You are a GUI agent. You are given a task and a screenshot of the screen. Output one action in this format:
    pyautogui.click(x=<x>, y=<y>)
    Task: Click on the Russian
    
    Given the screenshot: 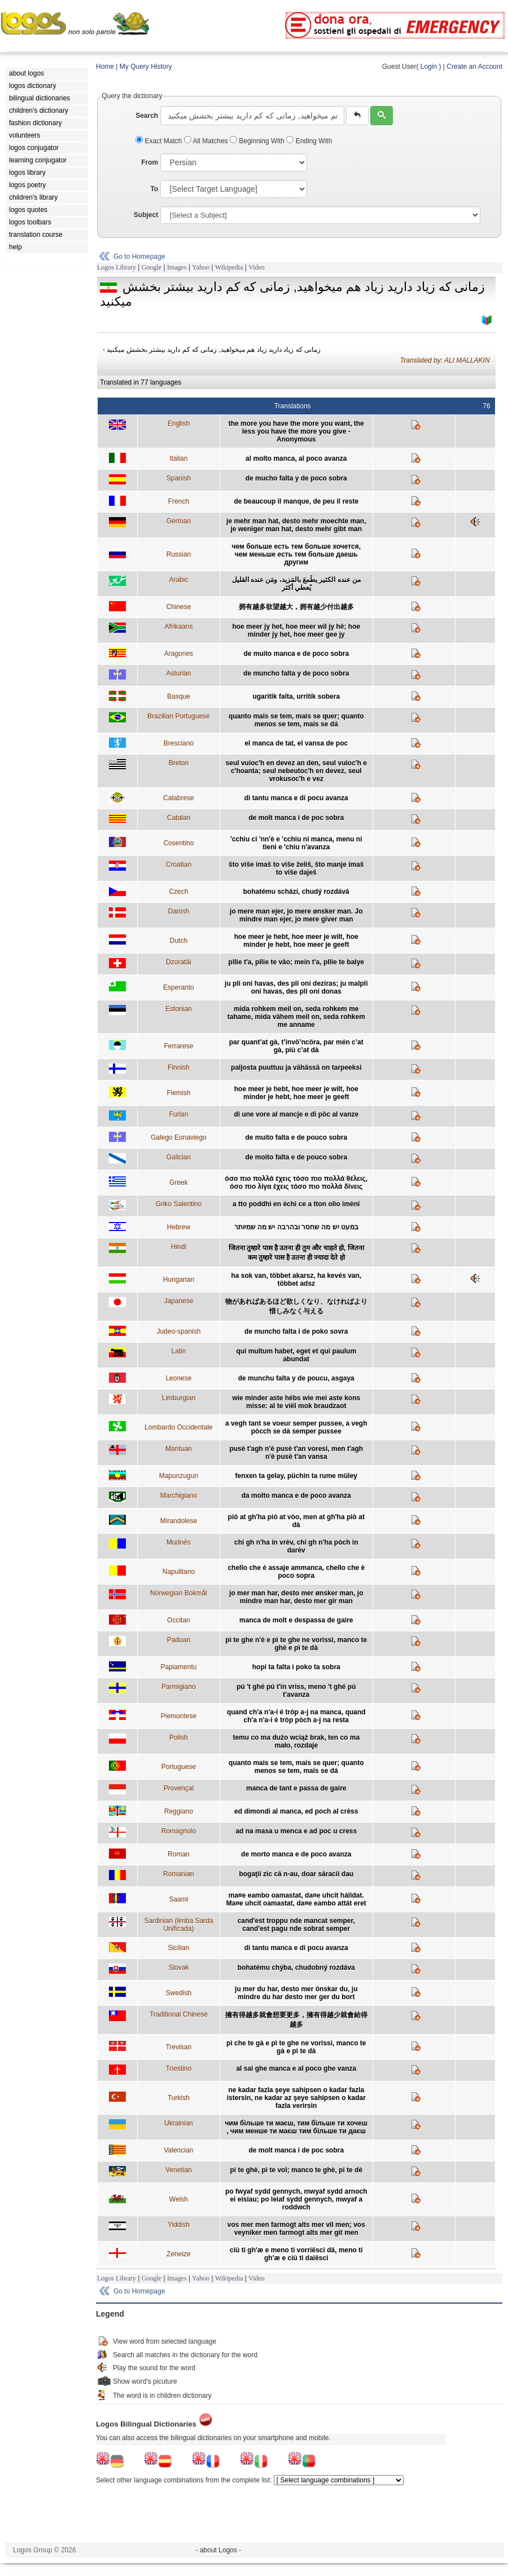 What is the action you would take?
    pyautogui.click(x=179, y=554)
    